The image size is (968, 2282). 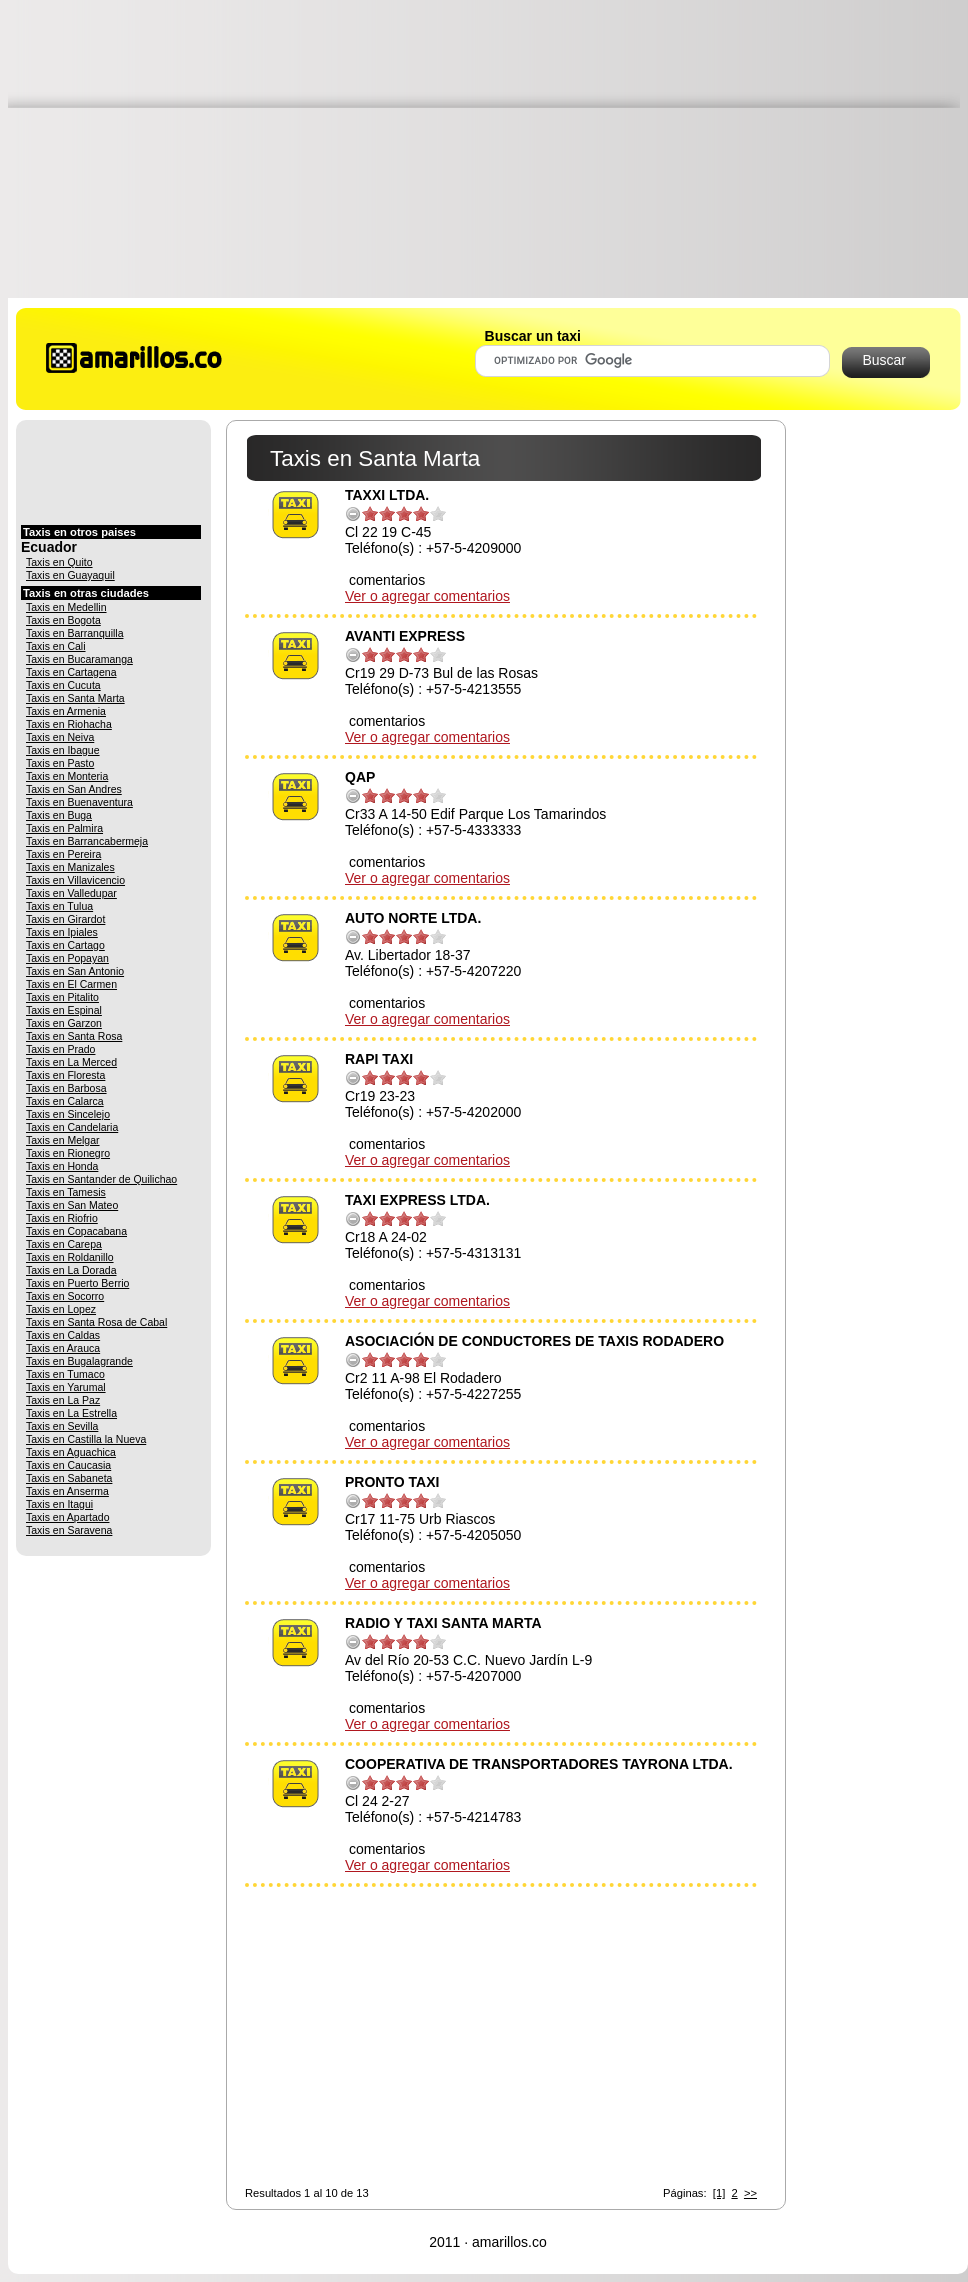 I want to click on Taxis en Girardot, so click(x=65, y=919).